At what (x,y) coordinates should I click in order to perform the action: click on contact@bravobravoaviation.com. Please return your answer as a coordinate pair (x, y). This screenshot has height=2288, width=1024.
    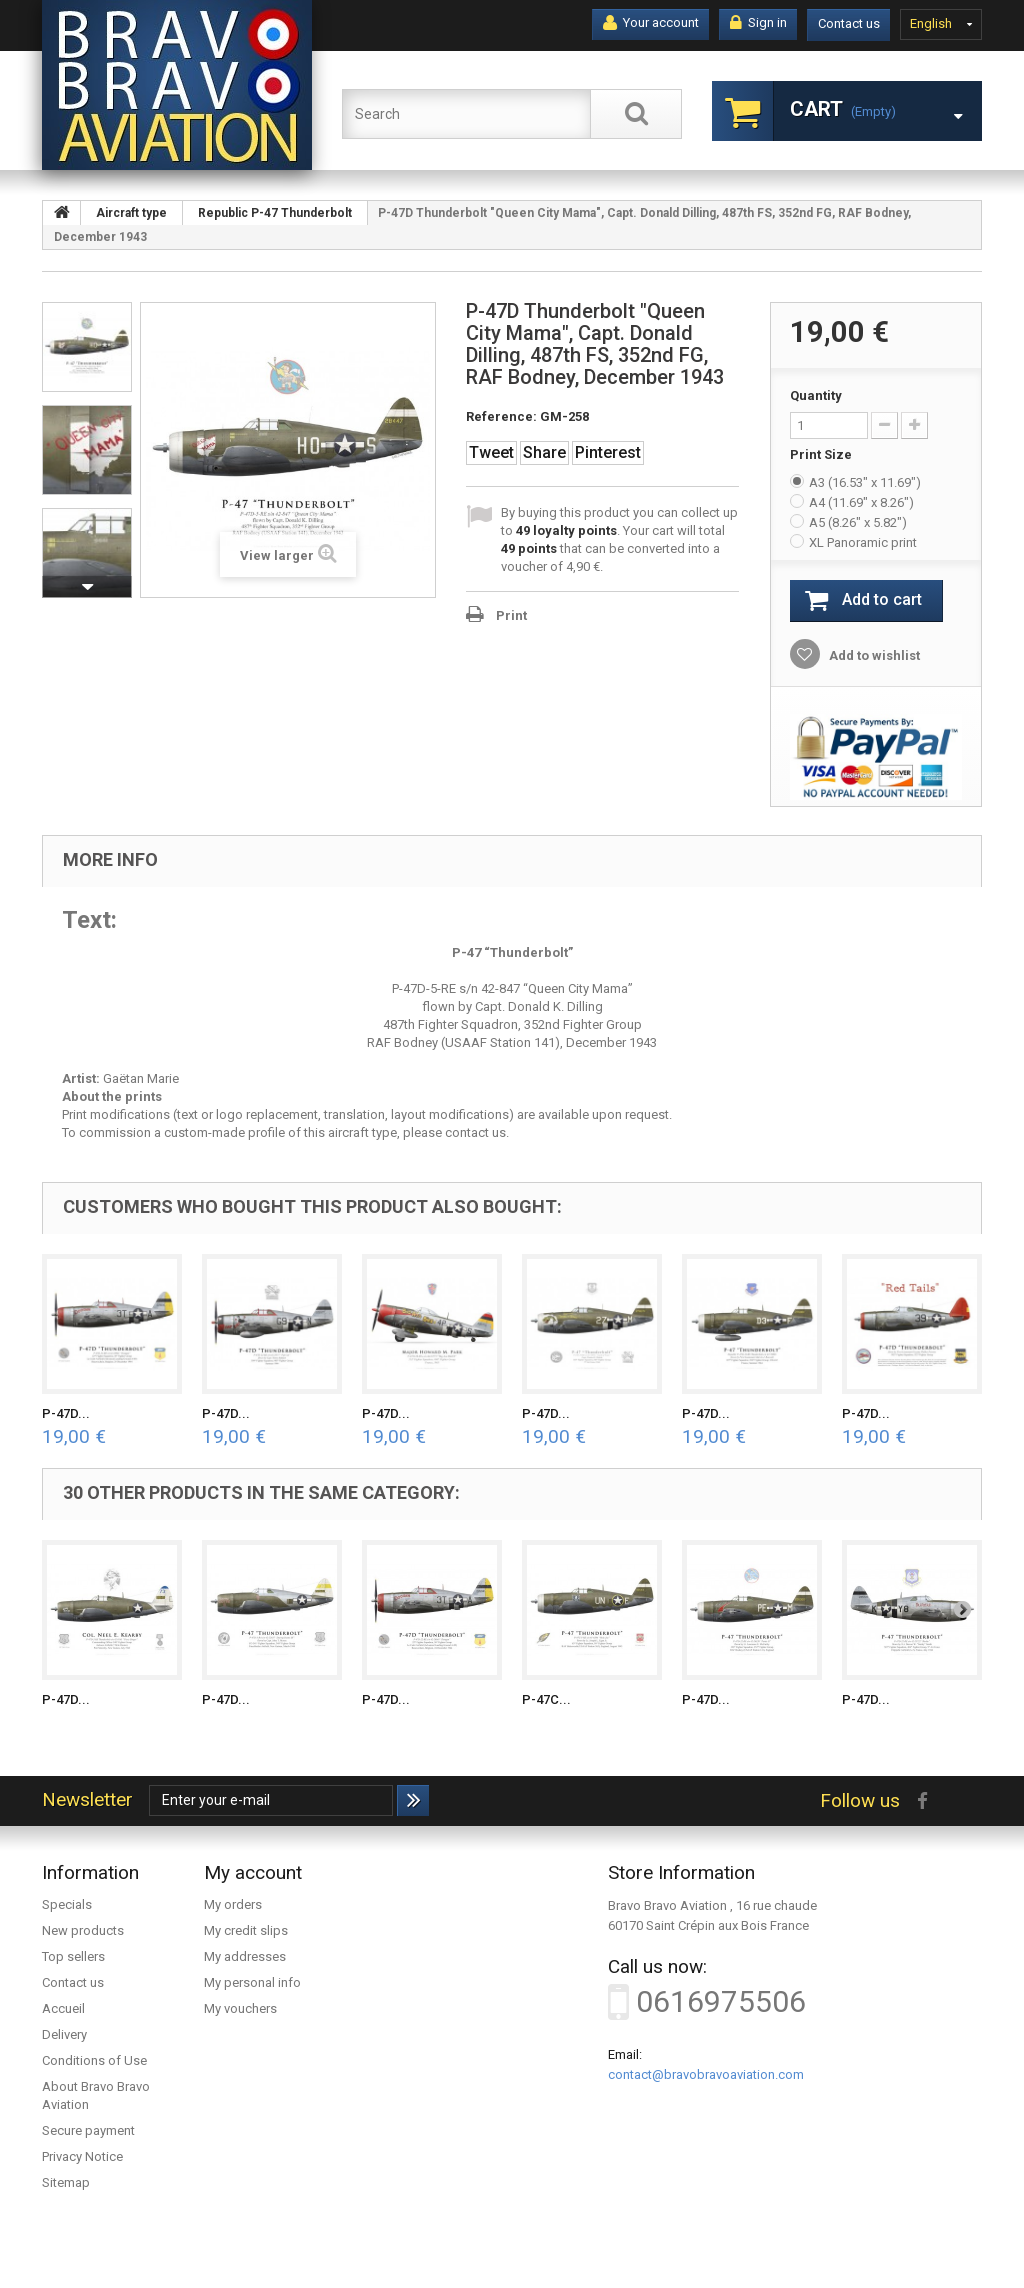
    Looking at the image, I should click on (706, 2074).